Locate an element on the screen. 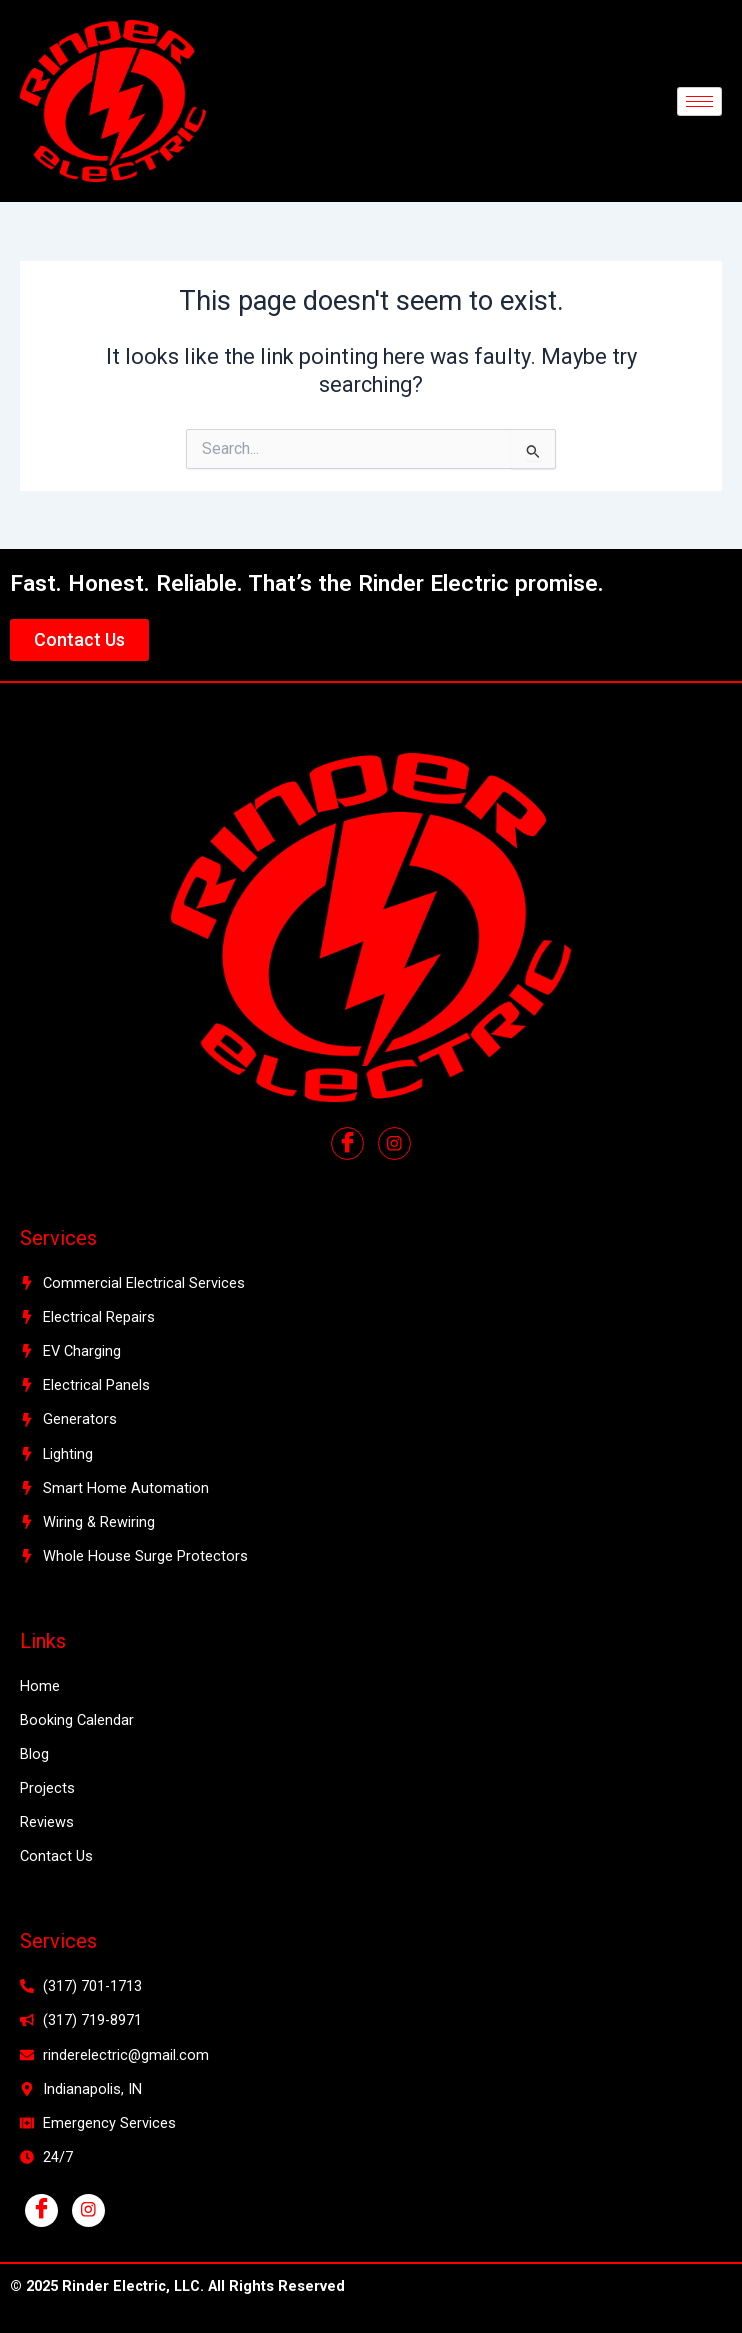  [Instagram] is located at coordinates (88, 2210).